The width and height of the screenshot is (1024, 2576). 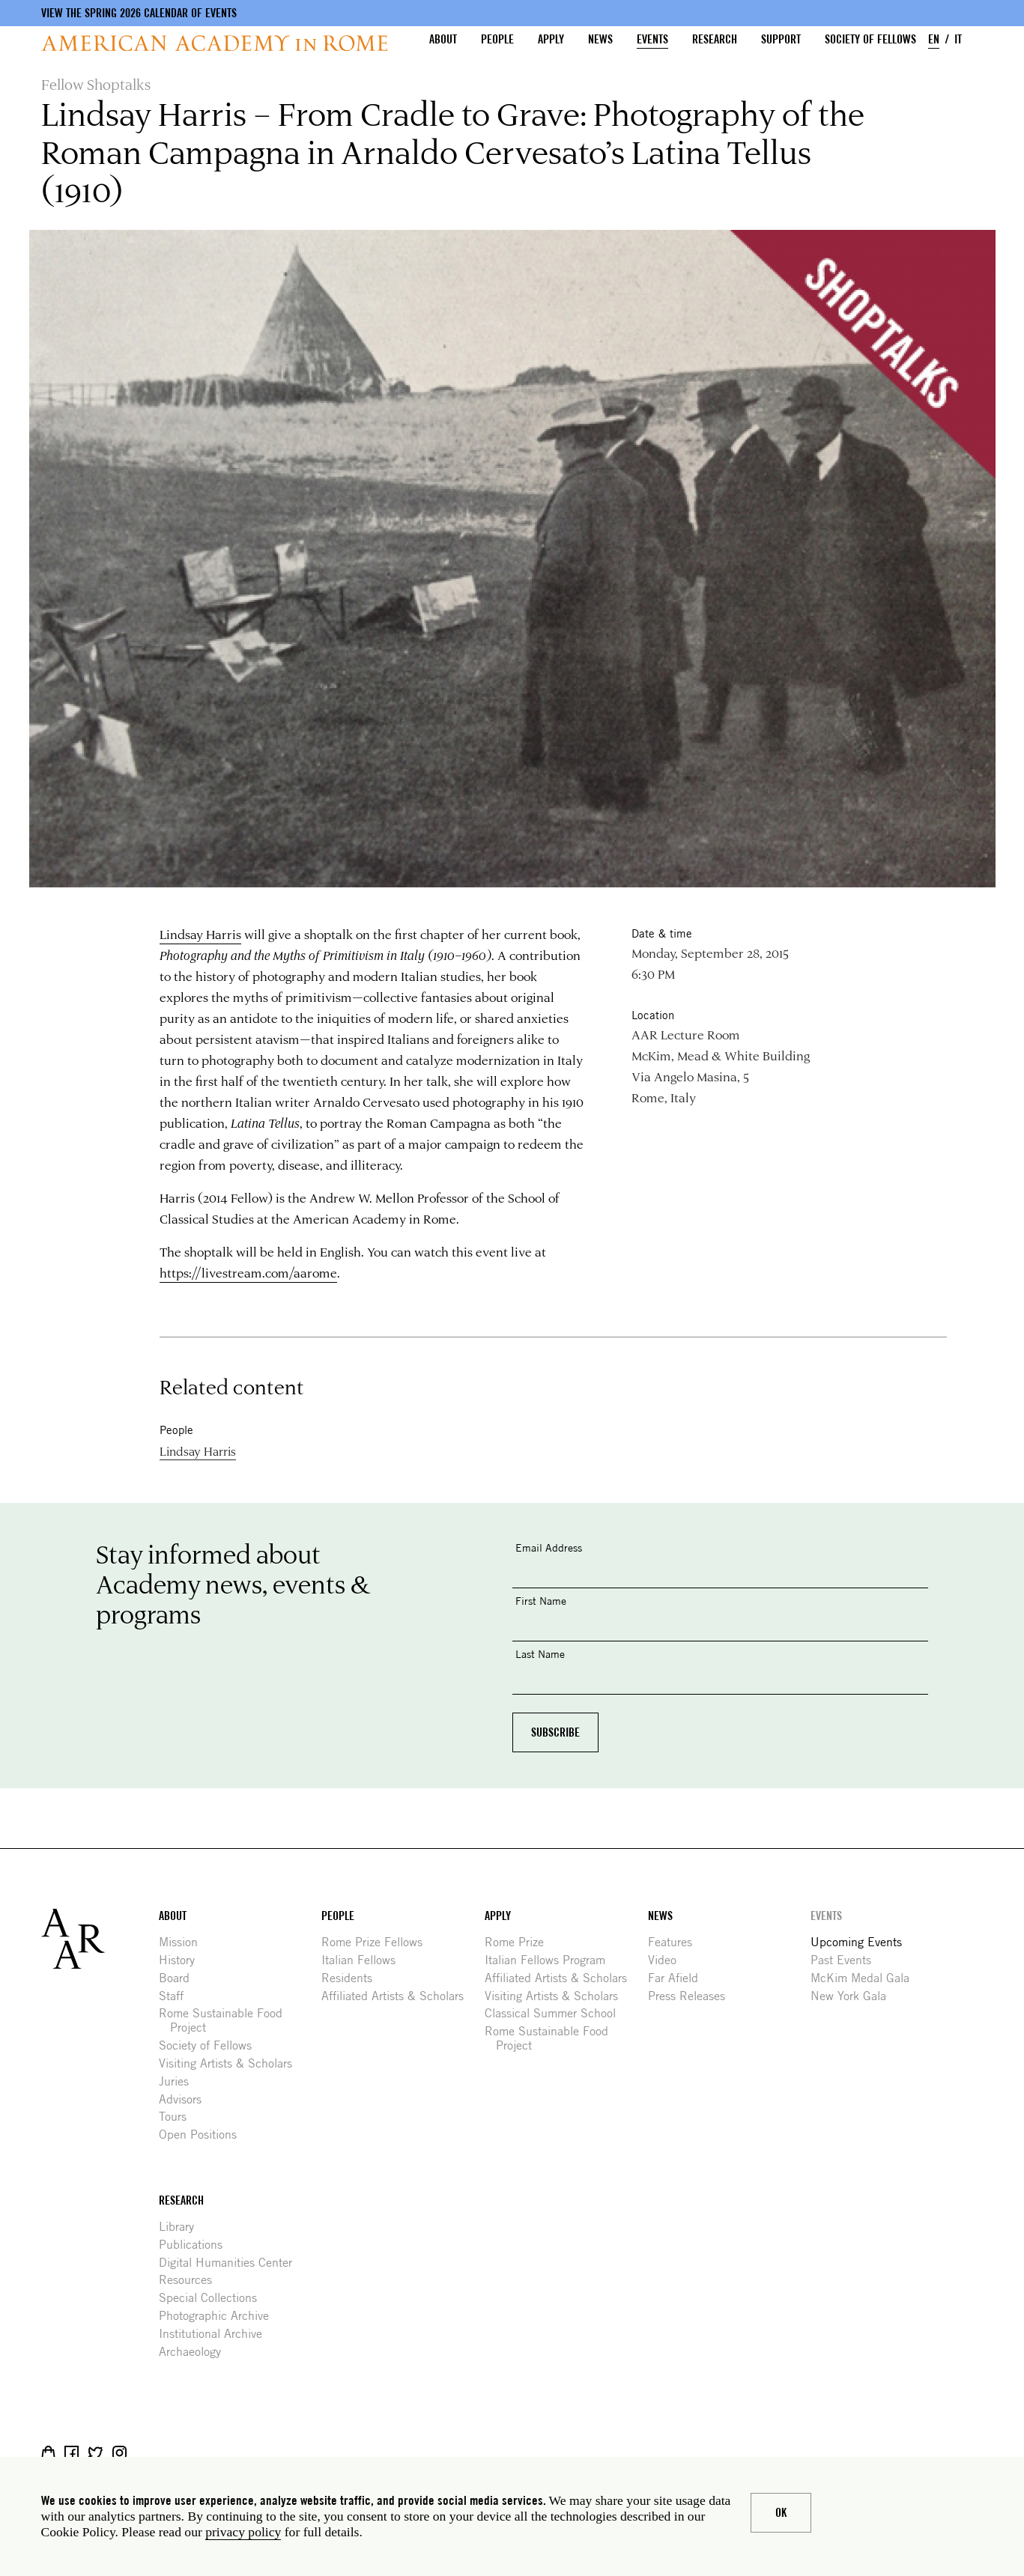 What do you see at coordinates (139, 13) in the screenshot?
I see `View the Spring 2026 Calendar of Events` at bounding box center [139, 13].